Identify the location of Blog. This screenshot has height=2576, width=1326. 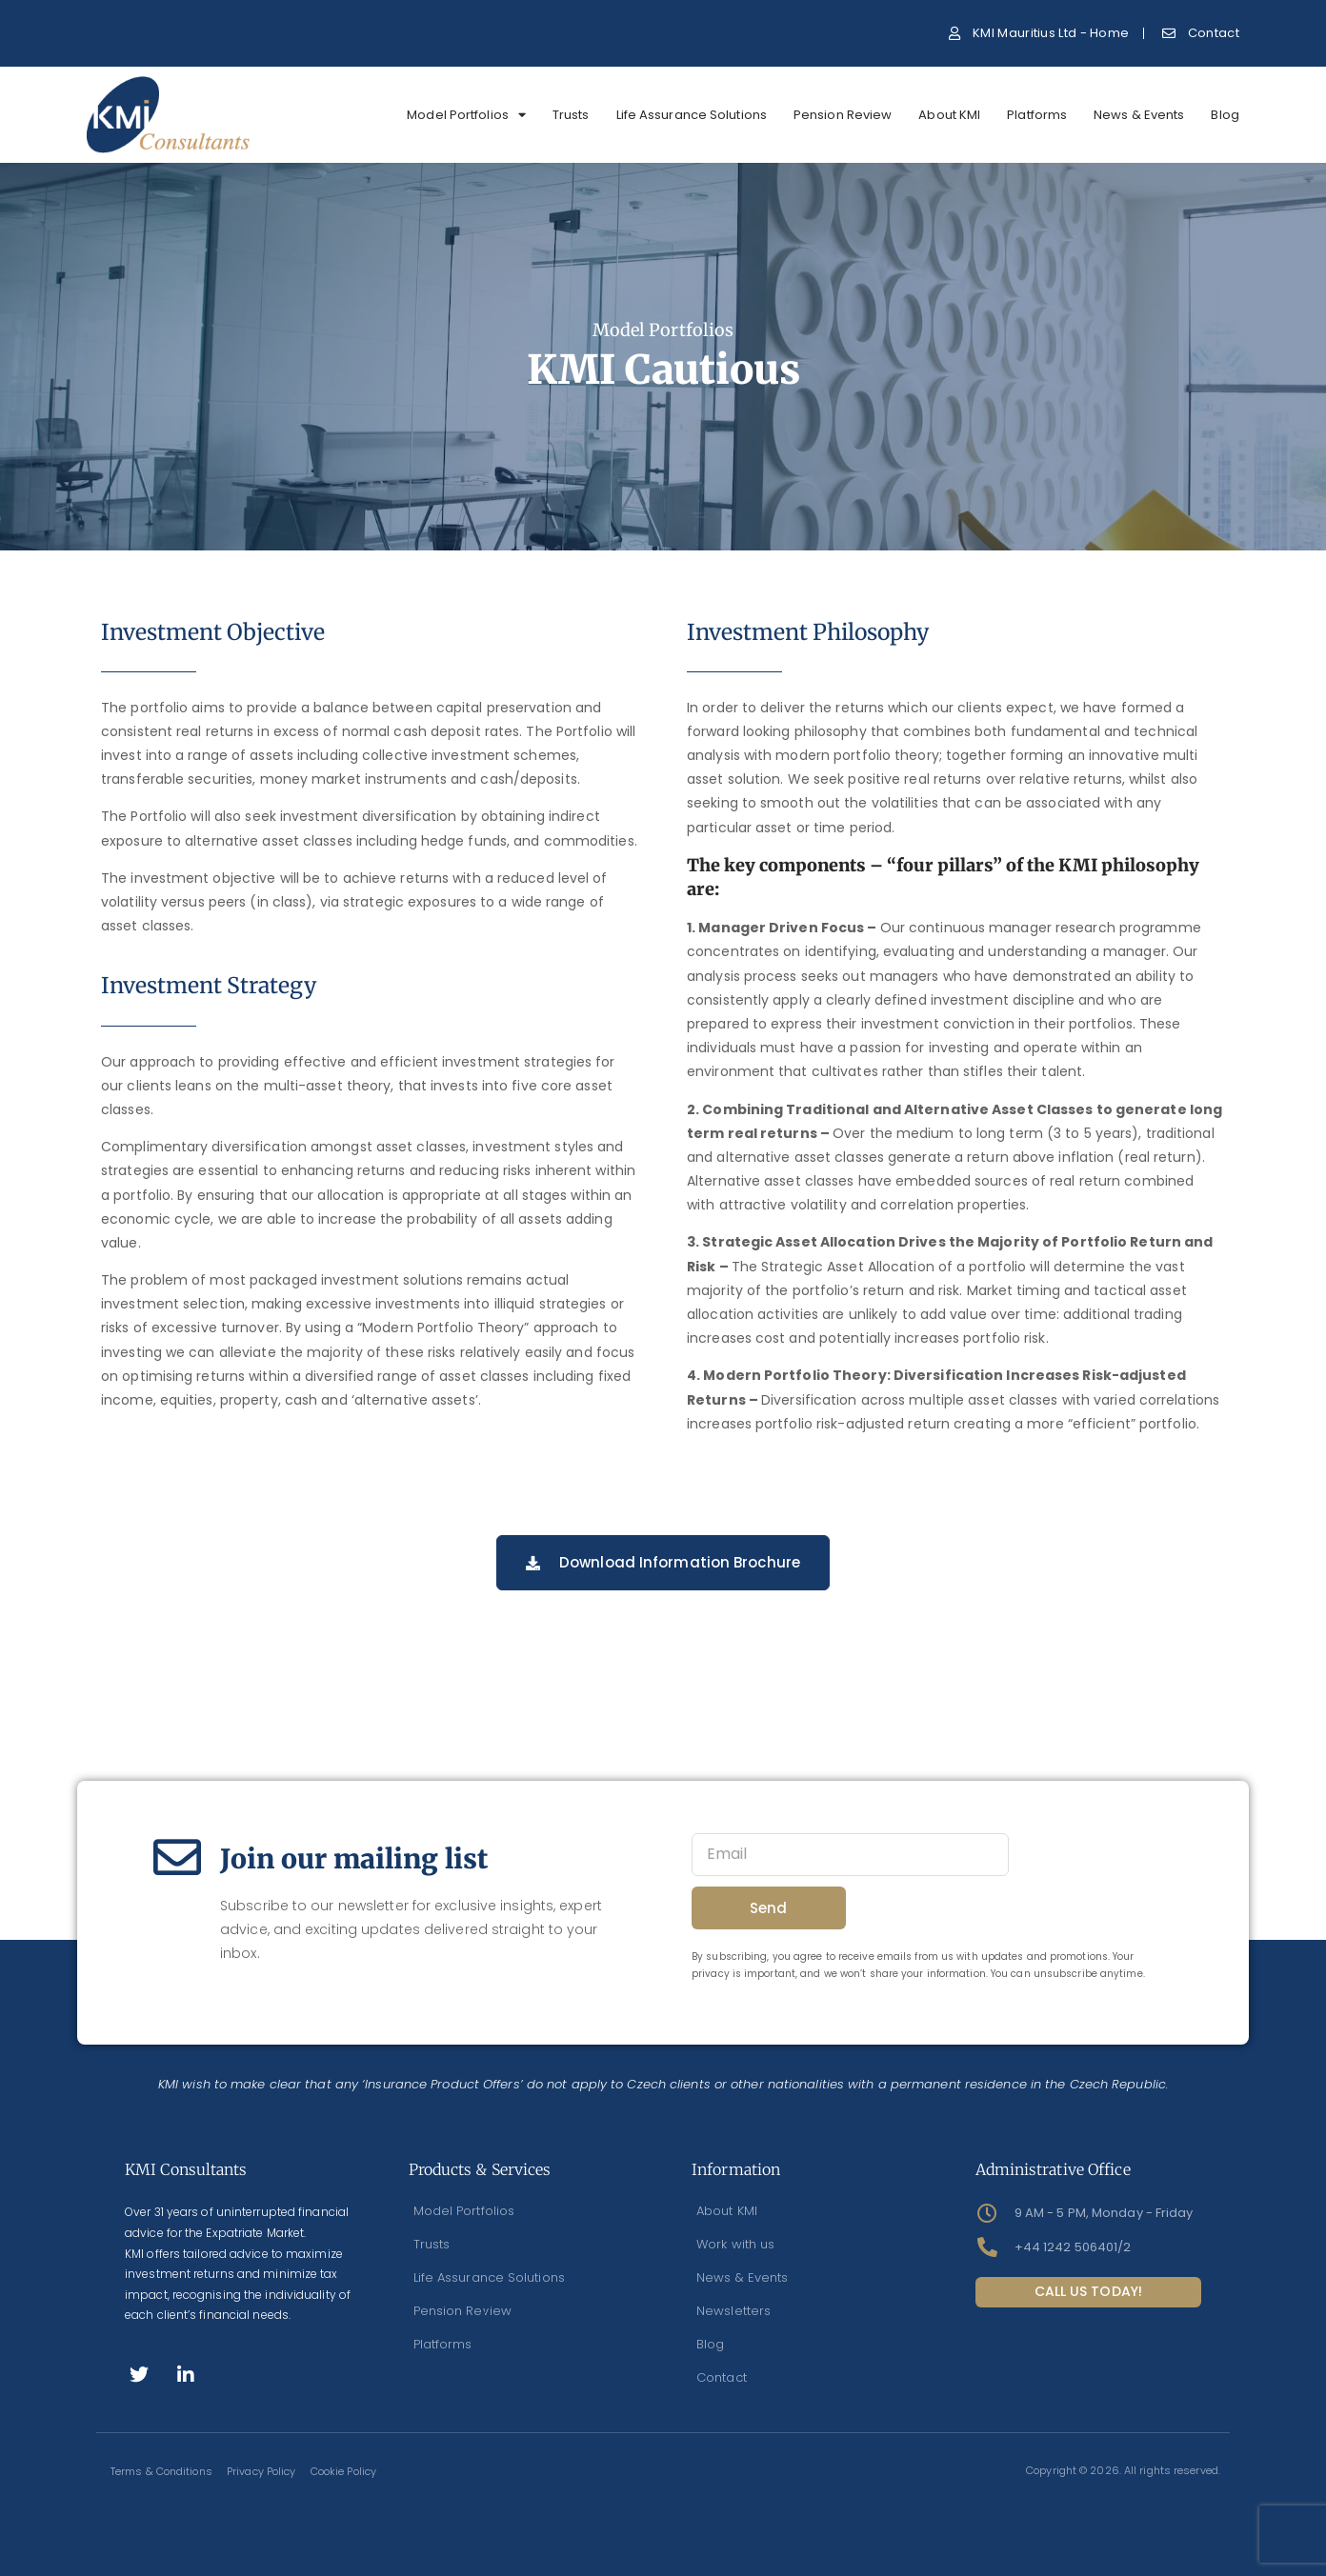
(1224, 115).